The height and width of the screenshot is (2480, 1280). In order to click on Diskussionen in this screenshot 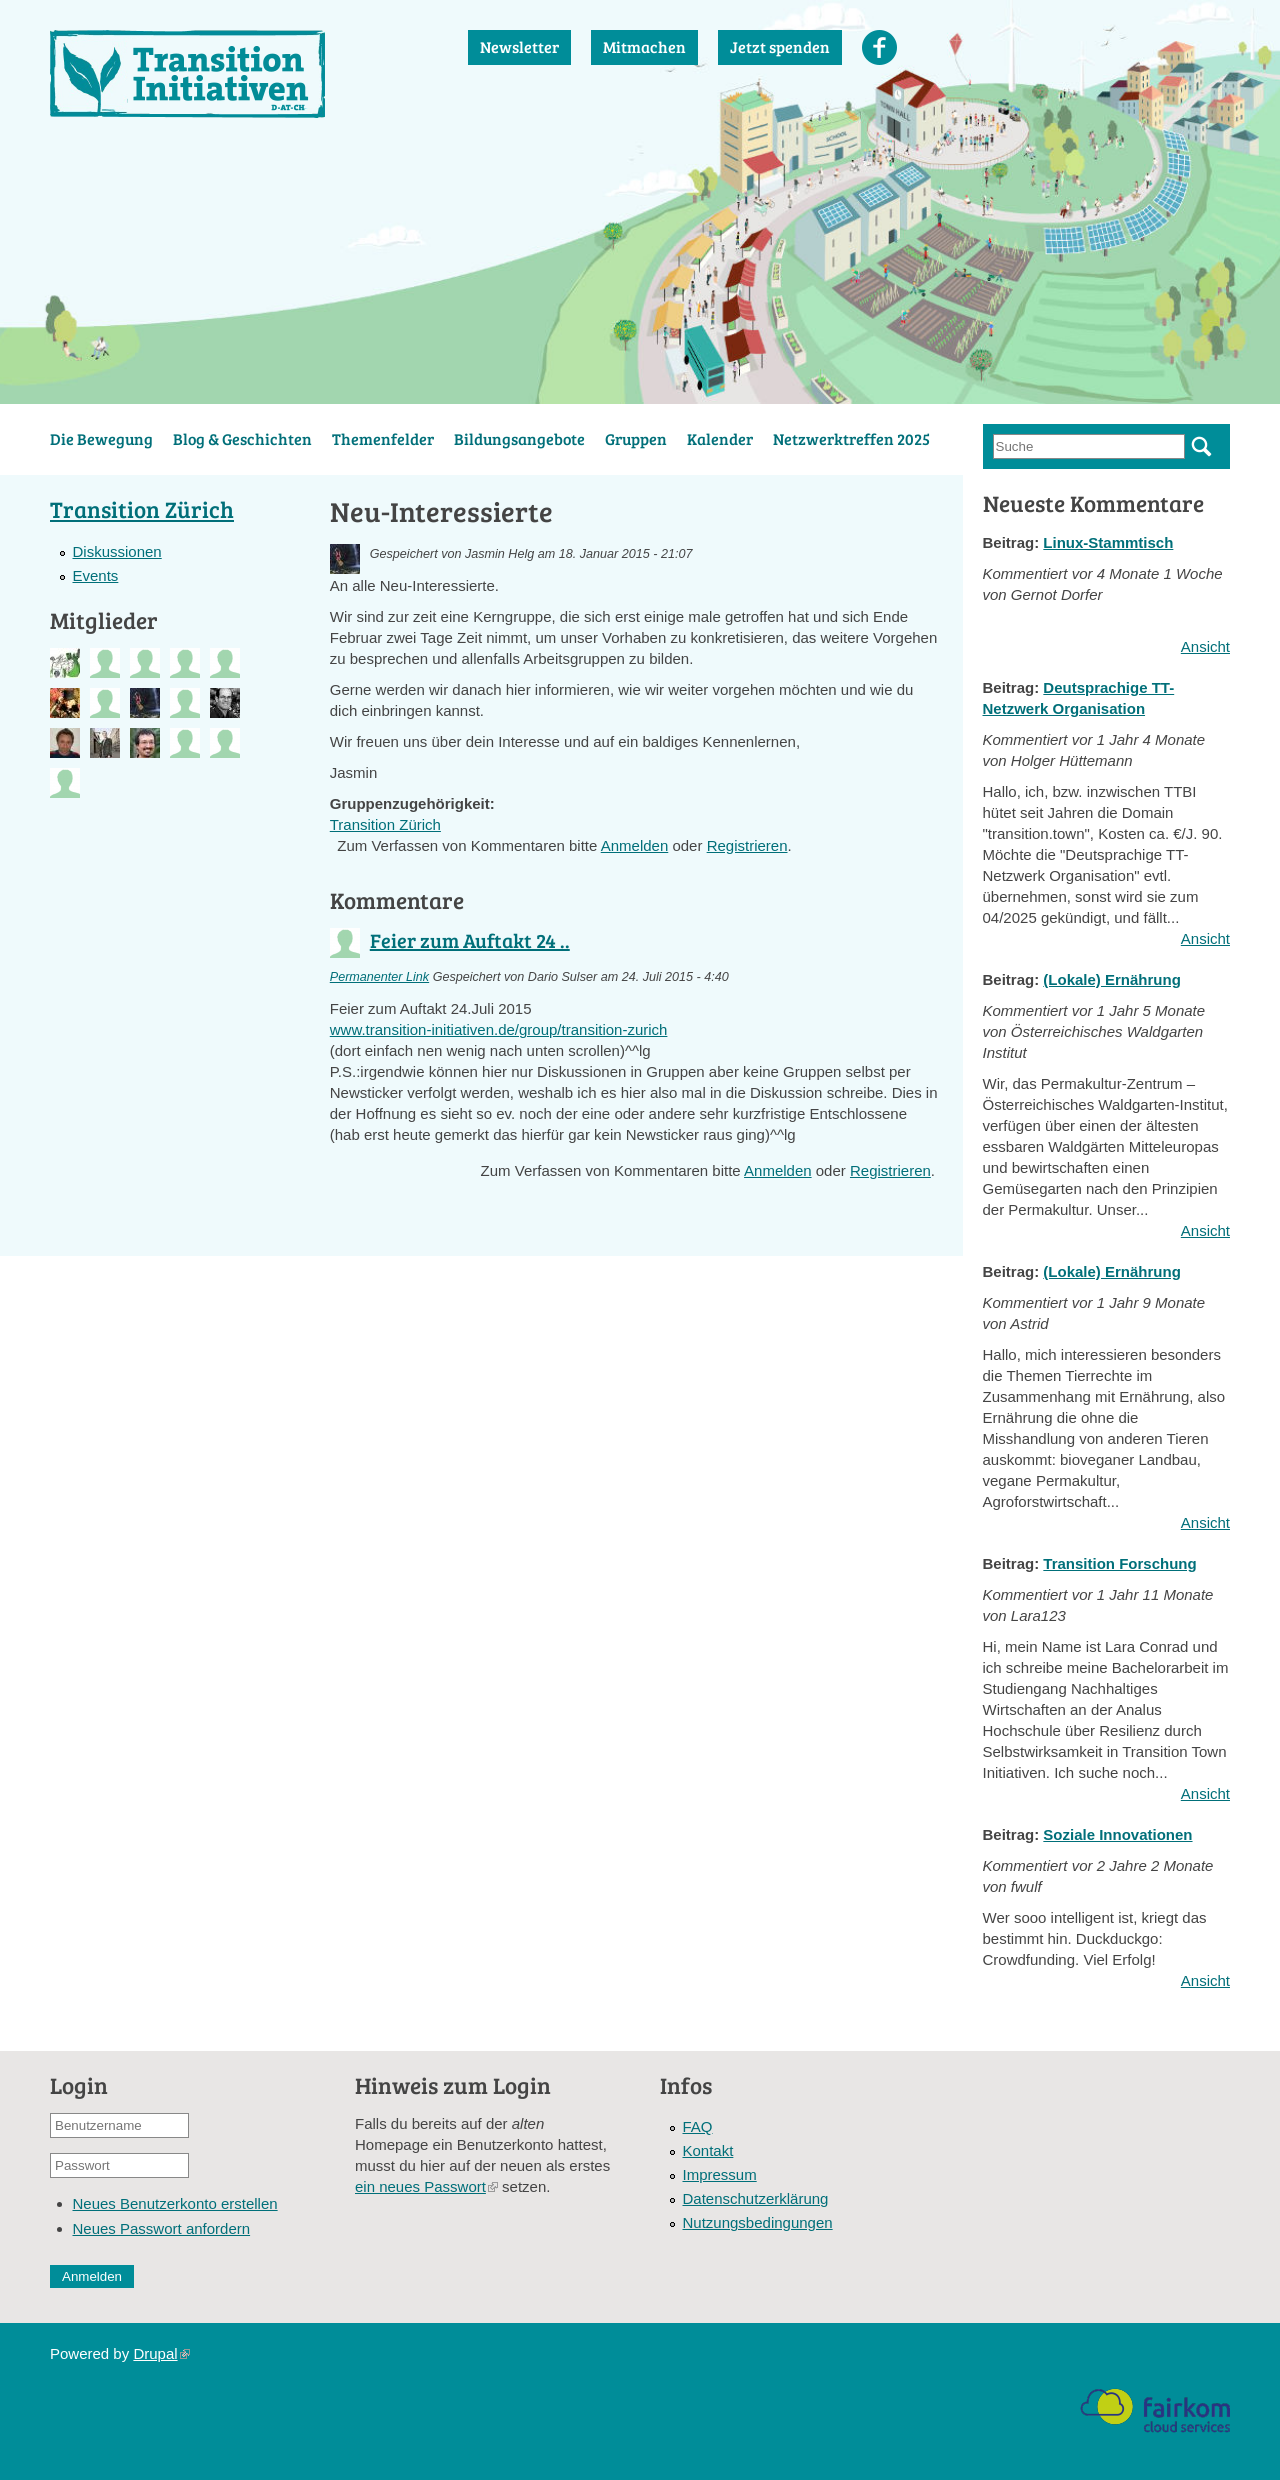, I will do `click(117, 551)`.